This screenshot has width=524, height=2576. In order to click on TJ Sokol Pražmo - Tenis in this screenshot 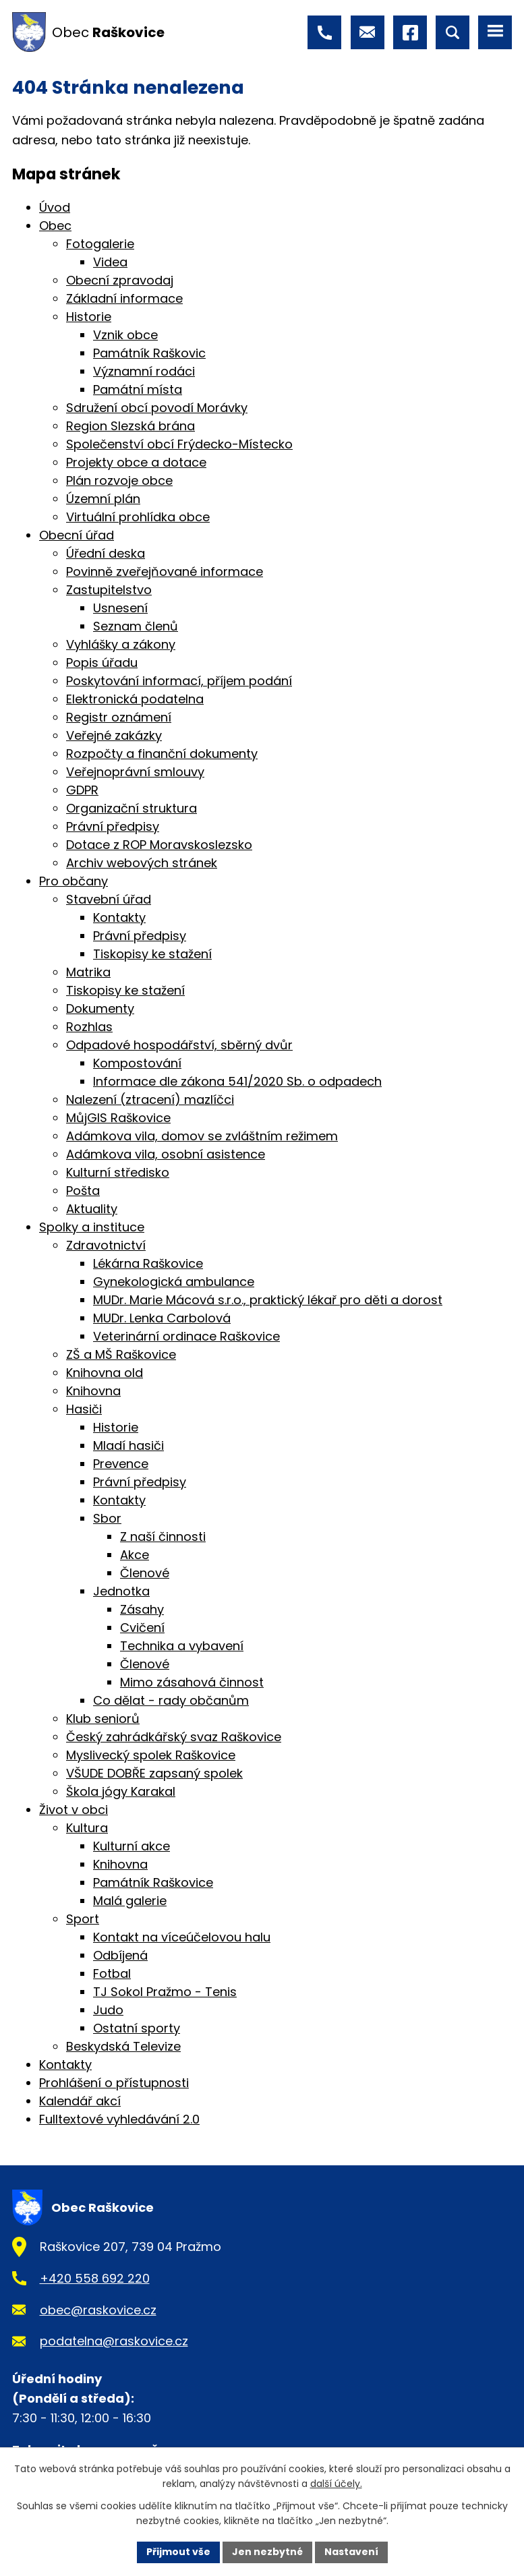, I will do `click(165, 1991)`.